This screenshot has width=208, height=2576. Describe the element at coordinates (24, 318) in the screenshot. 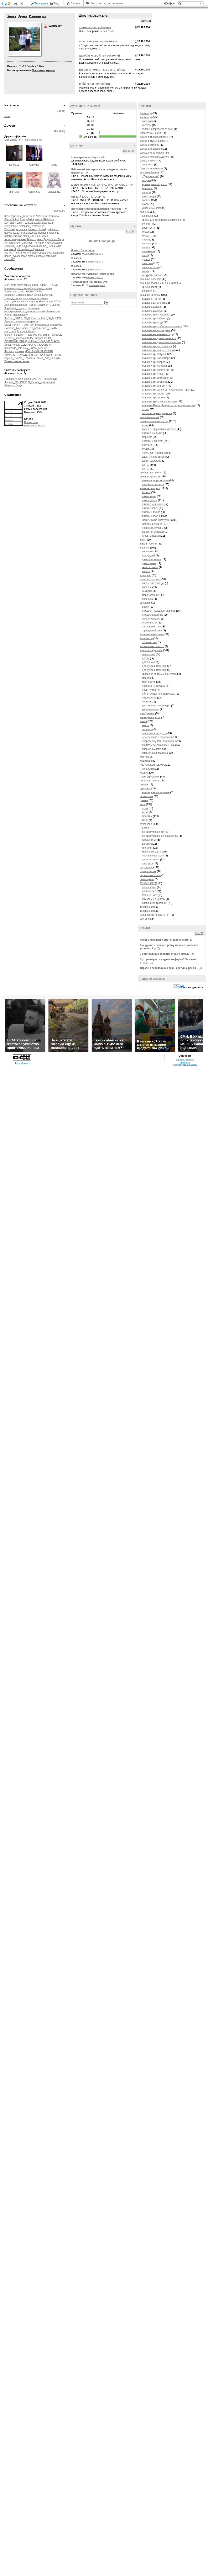

I see `ЖИВАЯ_ЭТИЧНАЯ_КОСМЕТИКА` at that location.